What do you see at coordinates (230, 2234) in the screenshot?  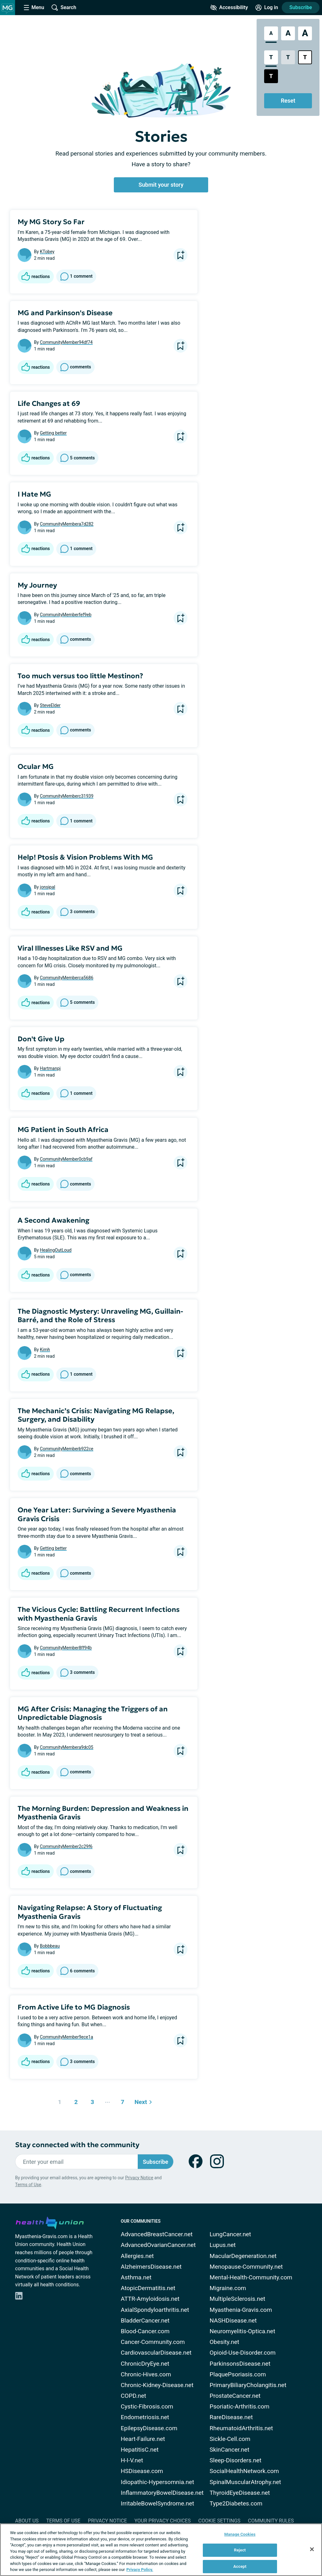 I see `LungCancer.net` at bounding box center [230, 2234].